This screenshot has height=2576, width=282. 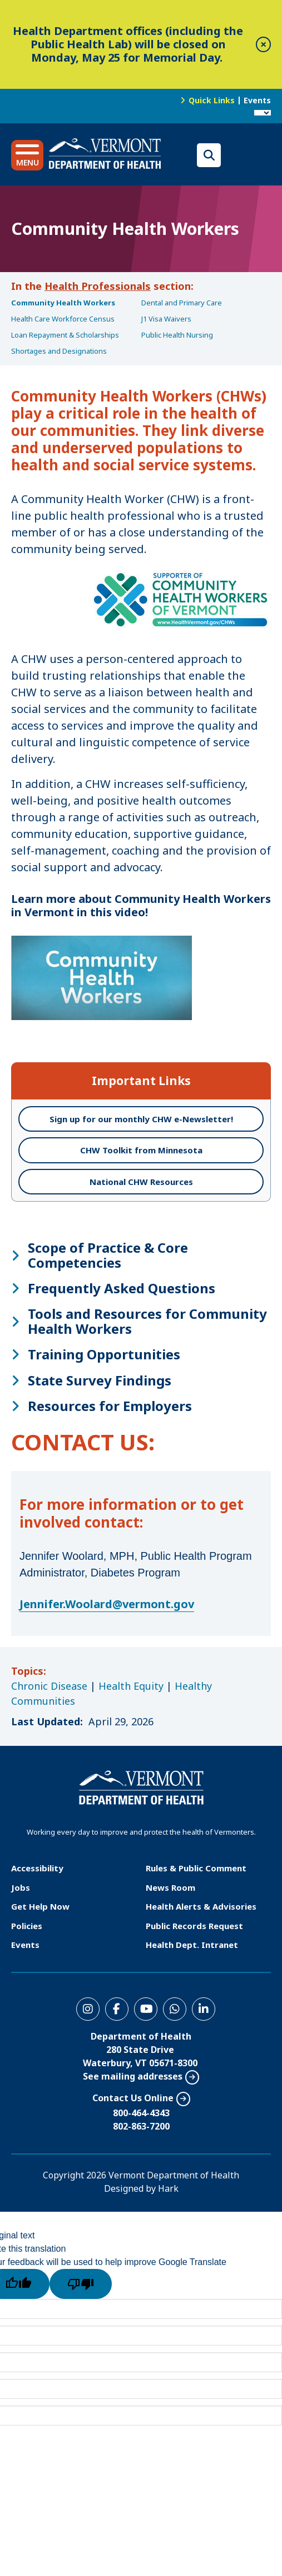 What do you see at coordinates (141, 1118) in the screenshot?
I see `Sign up for our monthly CHW e-Newsletter!` at bounding box center [141, 1118].